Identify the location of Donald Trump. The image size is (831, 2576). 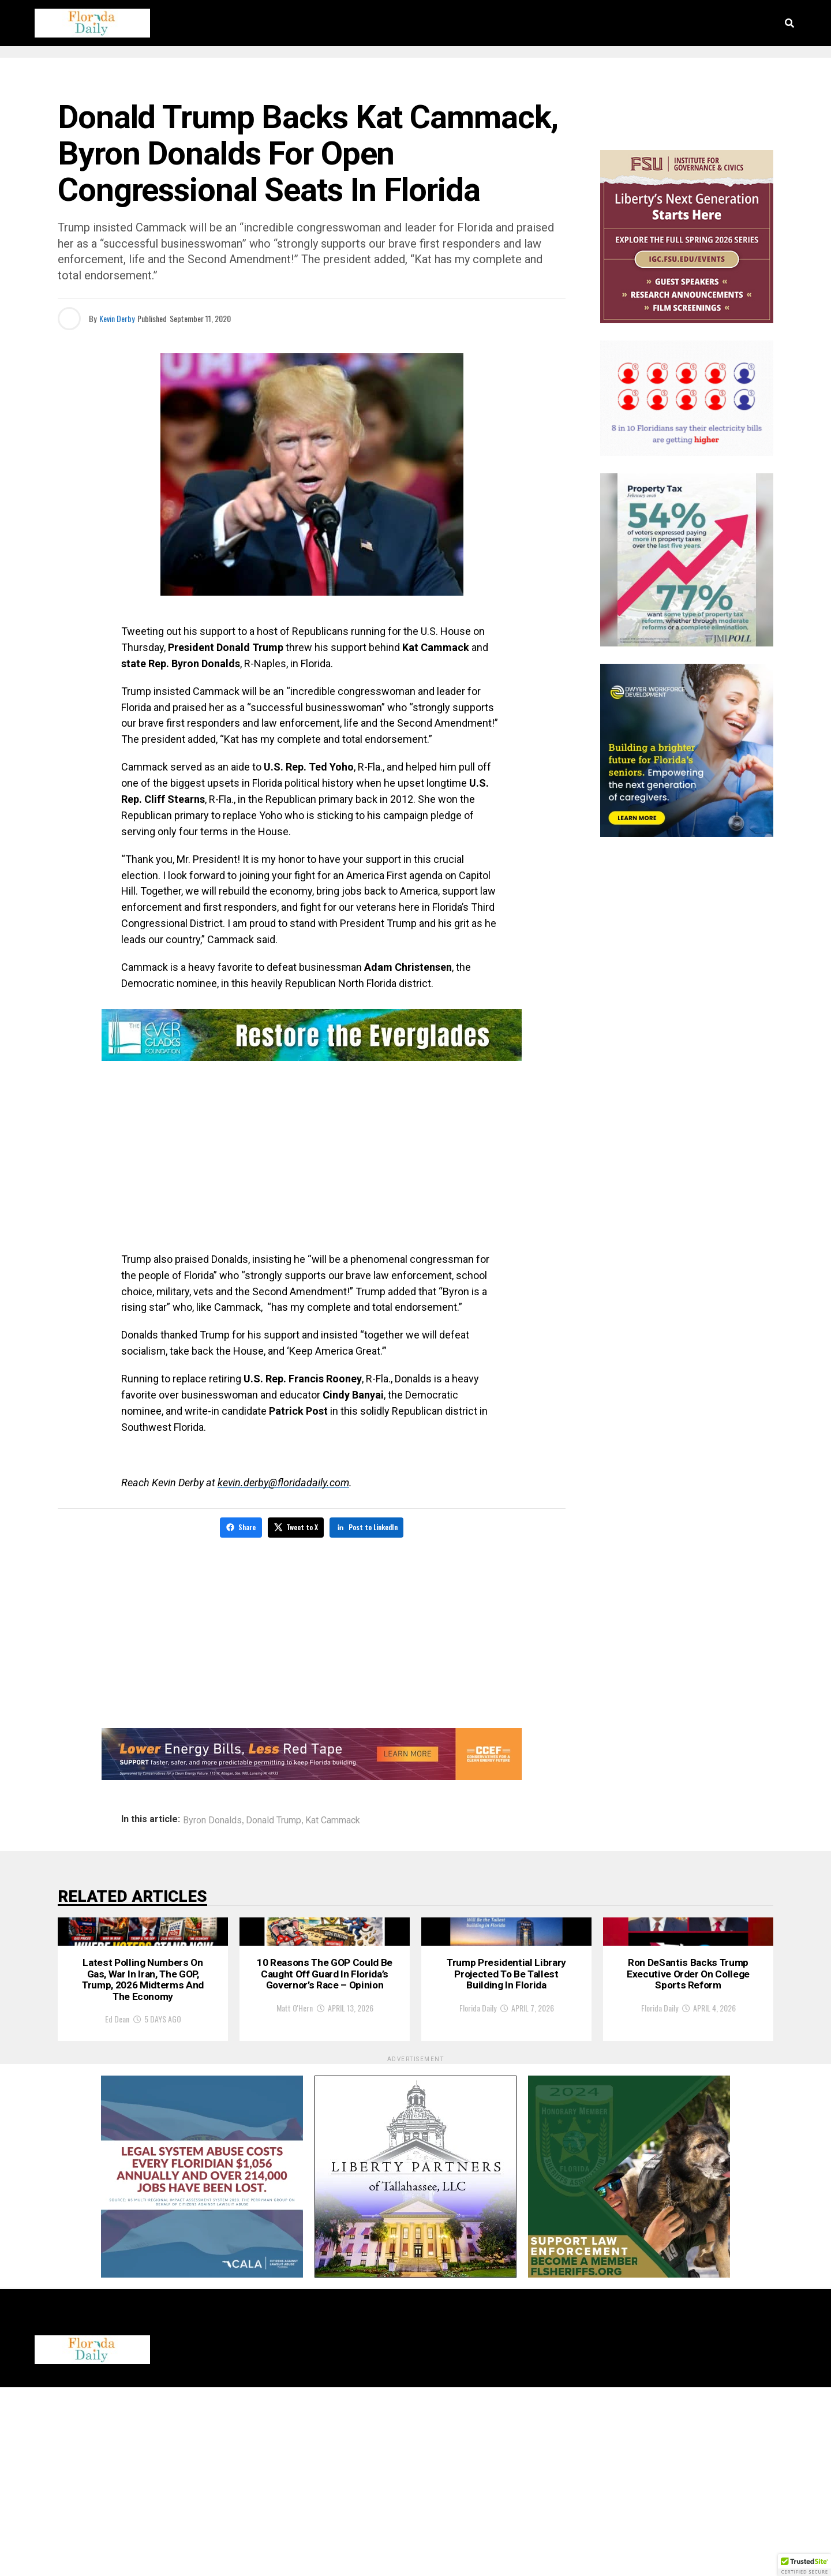
(273, 1818).